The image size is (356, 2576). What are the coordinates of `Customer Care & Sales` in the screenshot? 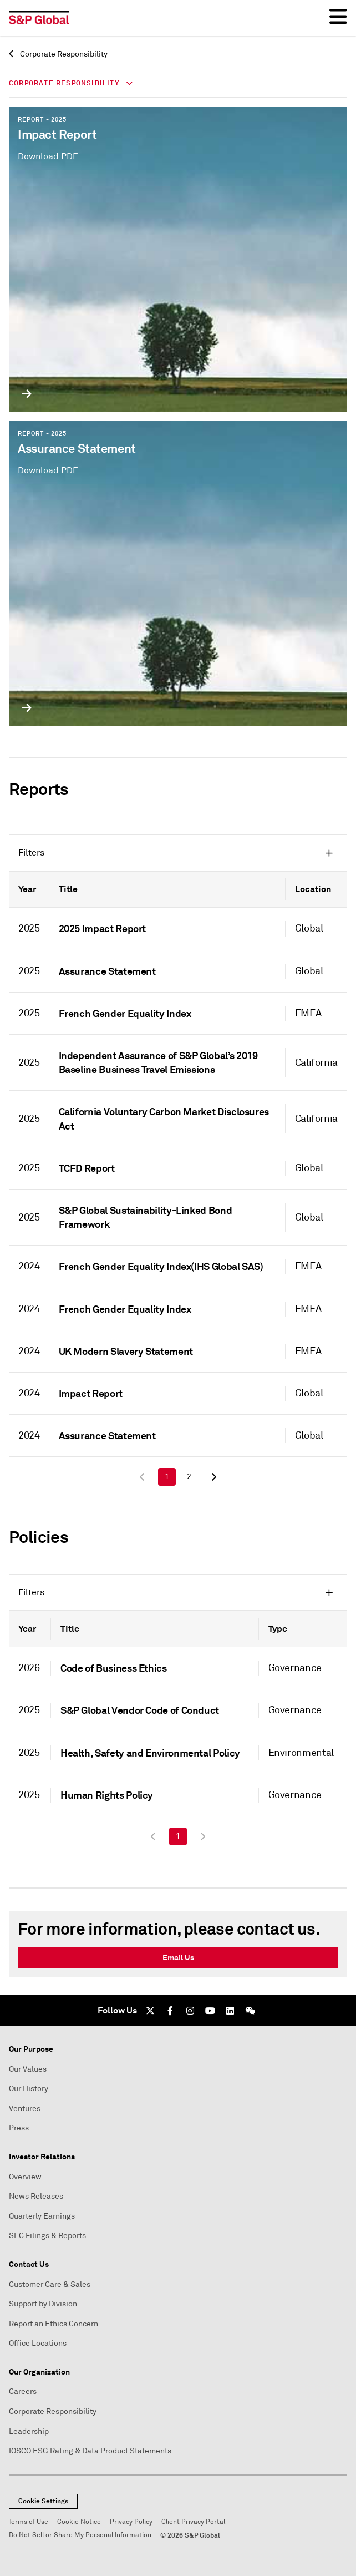 It's located at (49, 2284).